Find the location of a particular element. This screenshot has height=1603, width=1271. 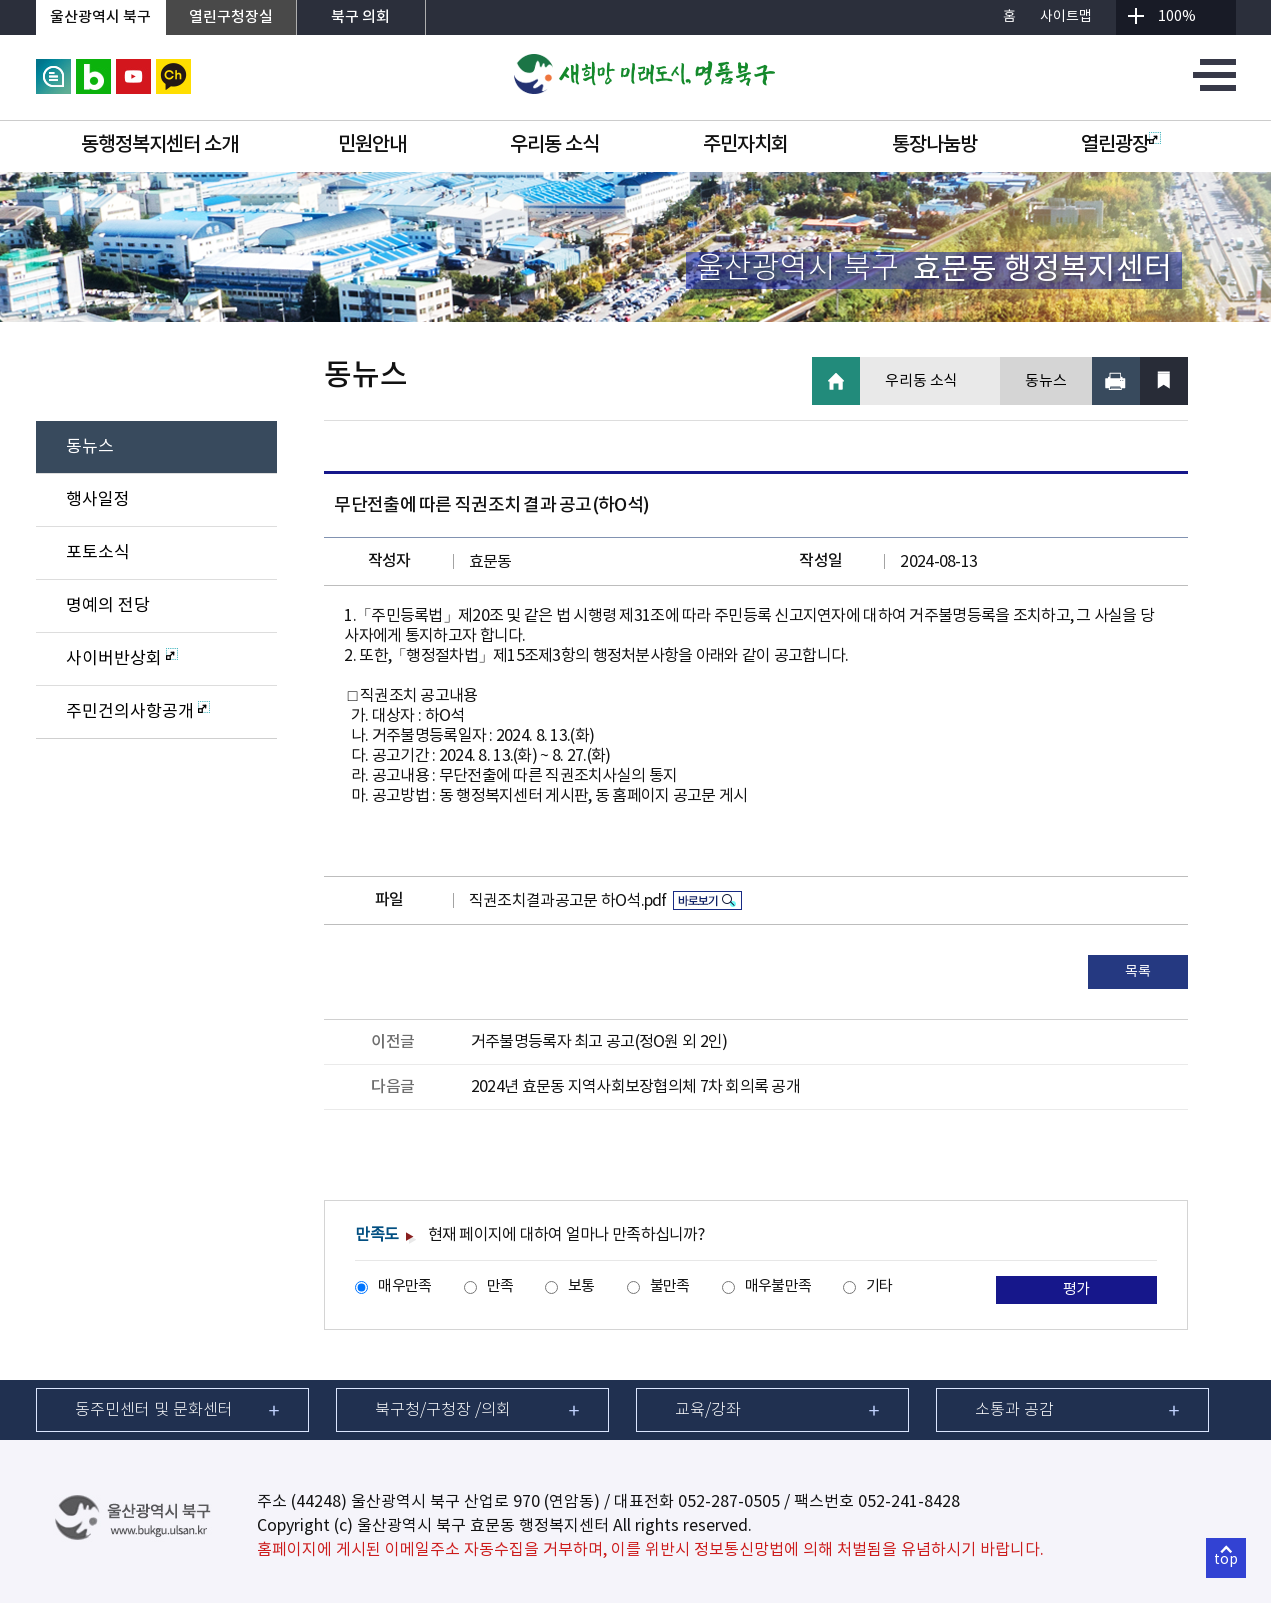

매우불만족 is located at coordinates (778, 1286).